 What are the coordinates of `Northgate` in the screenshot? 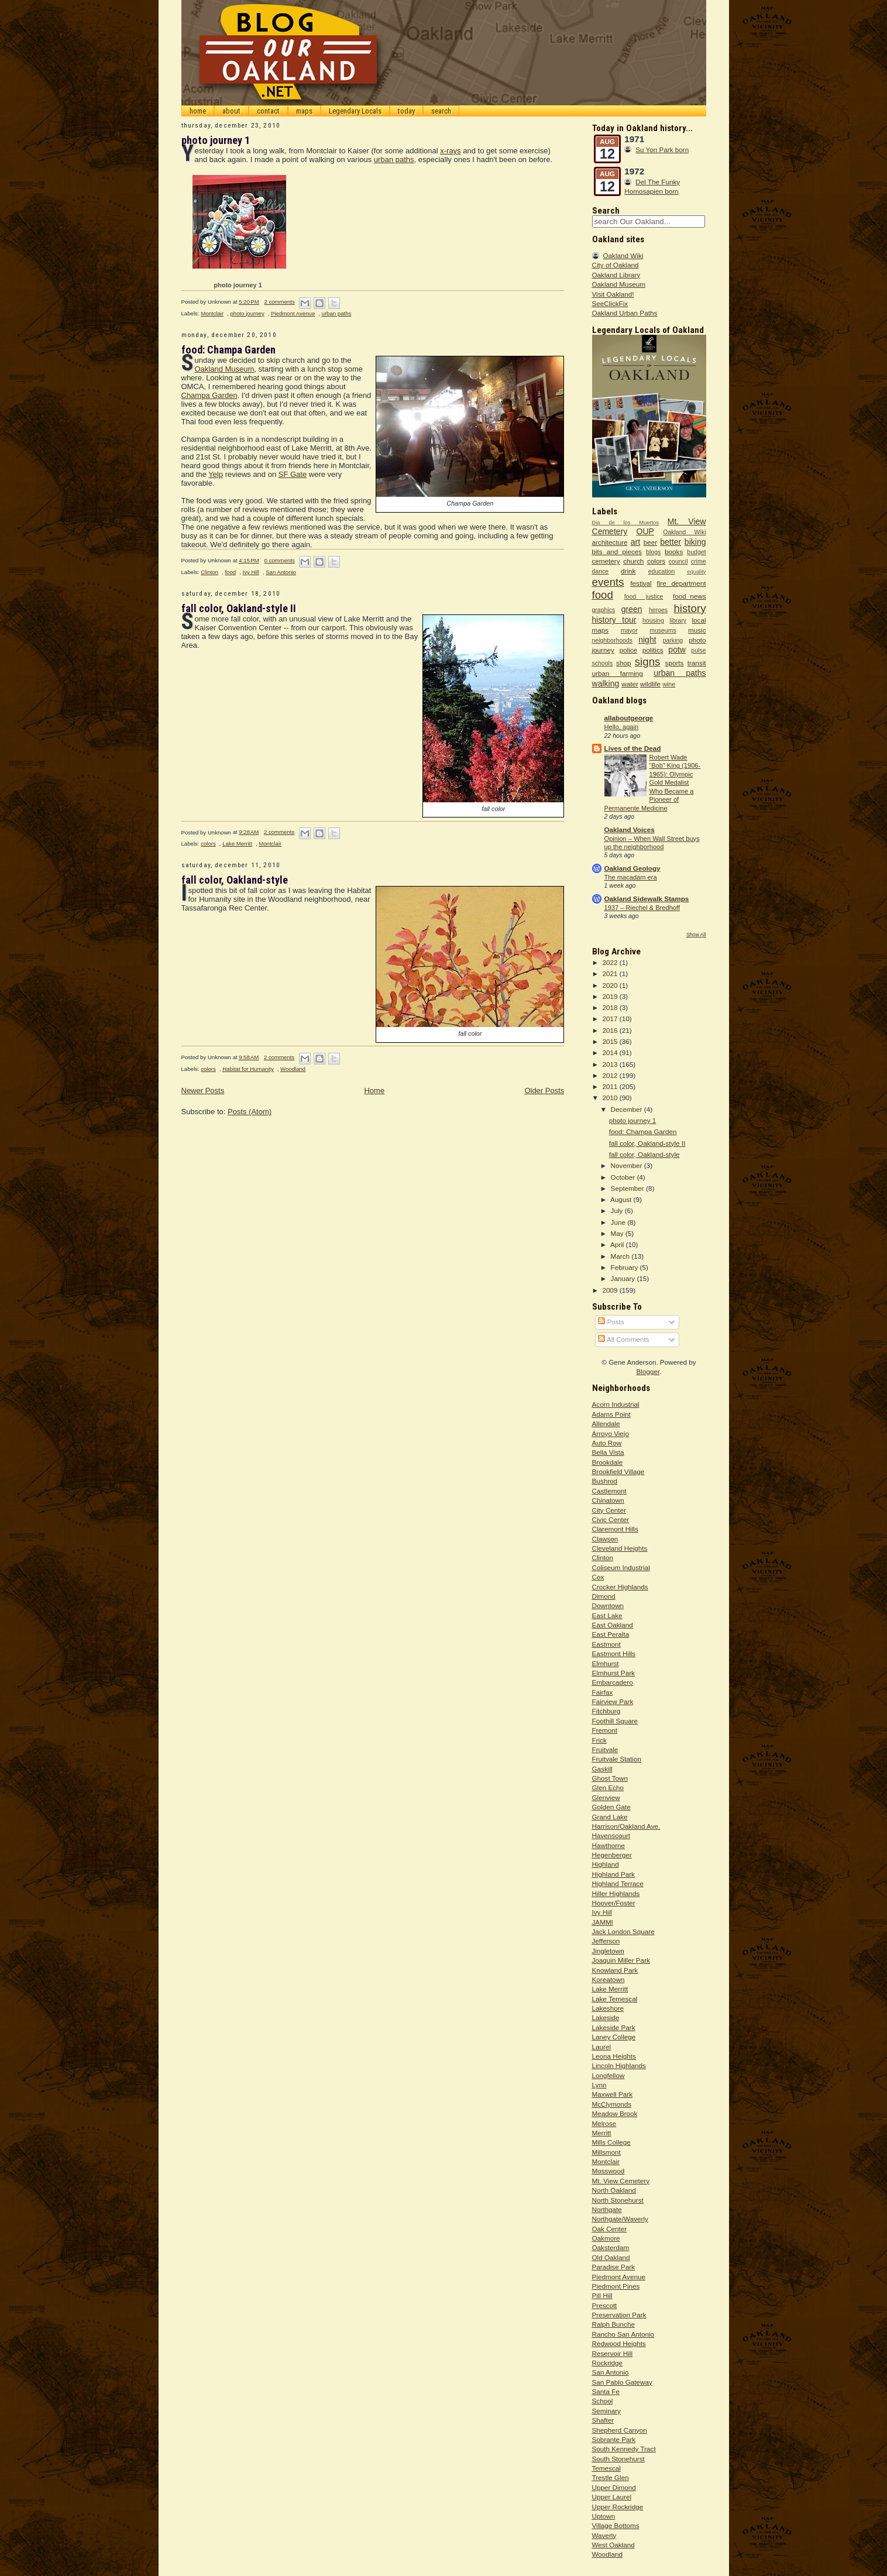 It's located at (607, 2209).